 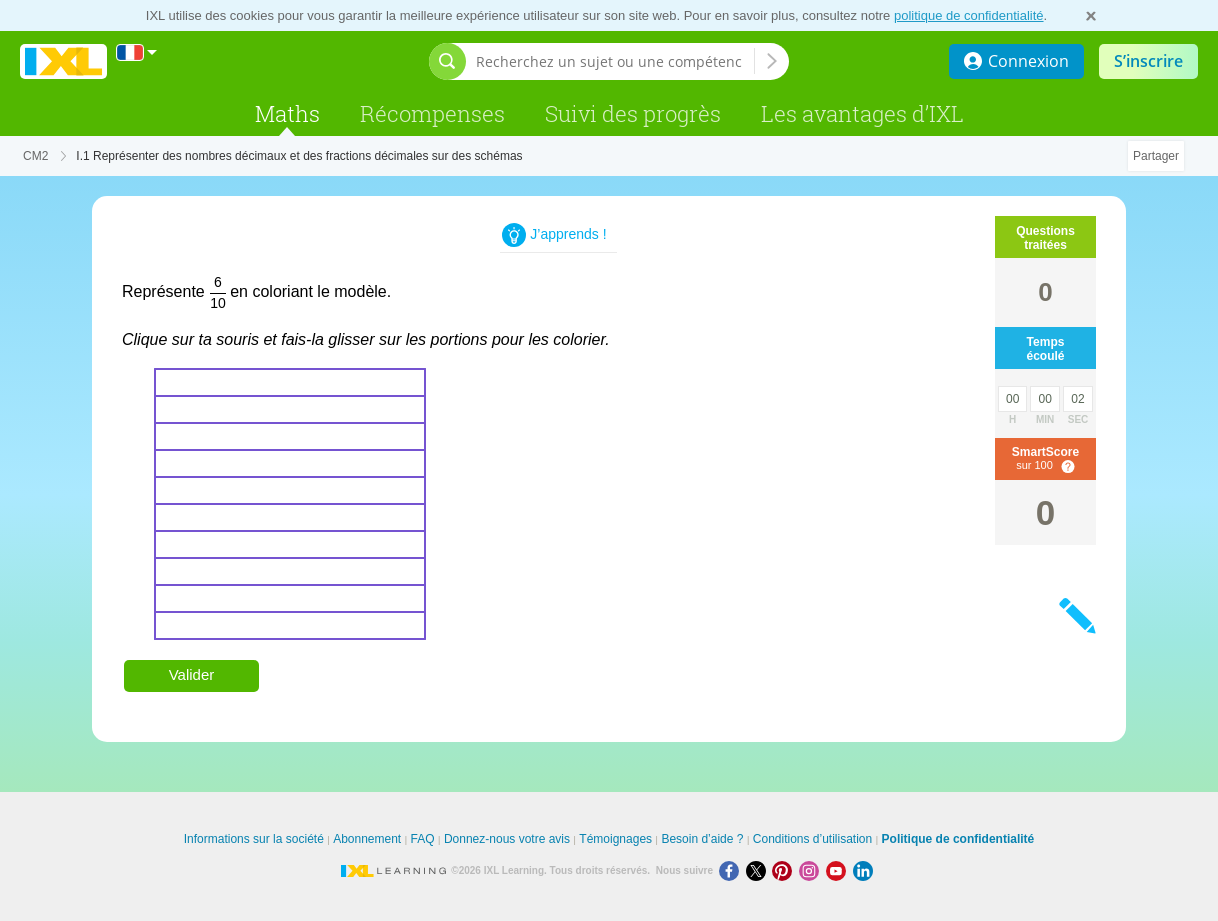 What do you see at coordinates (633, 113) in the screenshot?
I see `Suivi des progrès` at bounding box center [633, 113].